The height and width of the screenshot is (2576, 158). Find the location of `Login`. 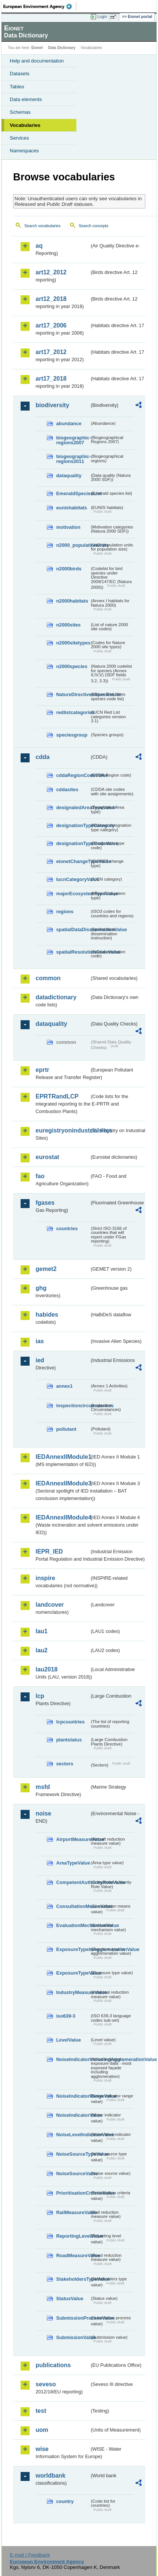

Login is located at coordinates (102, 16).